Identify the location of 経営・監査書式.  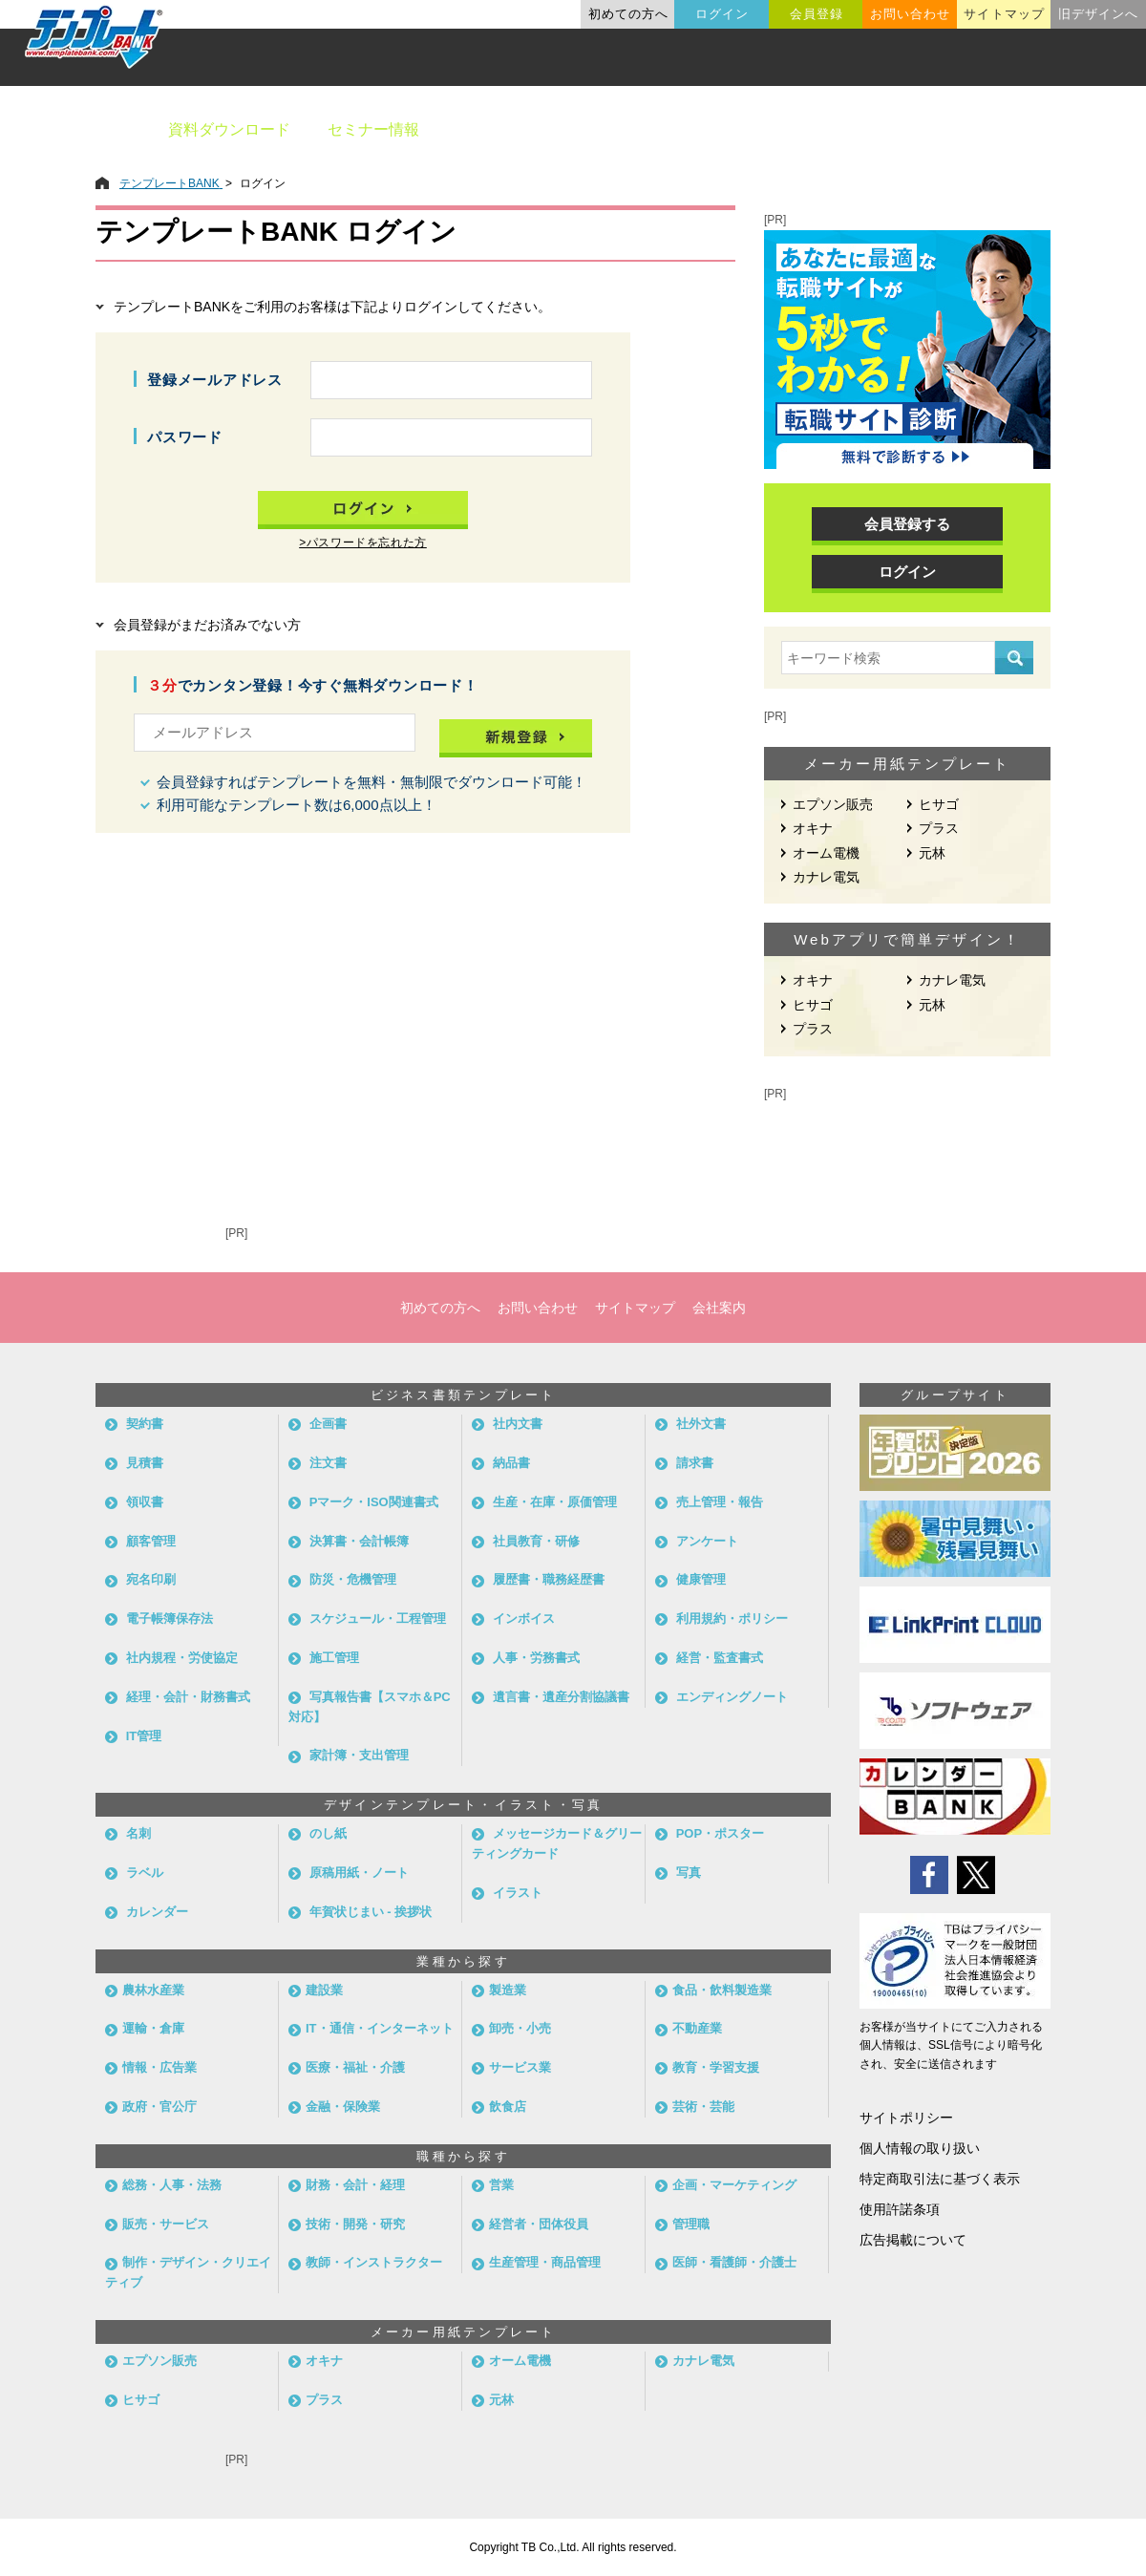
(719, 1657).